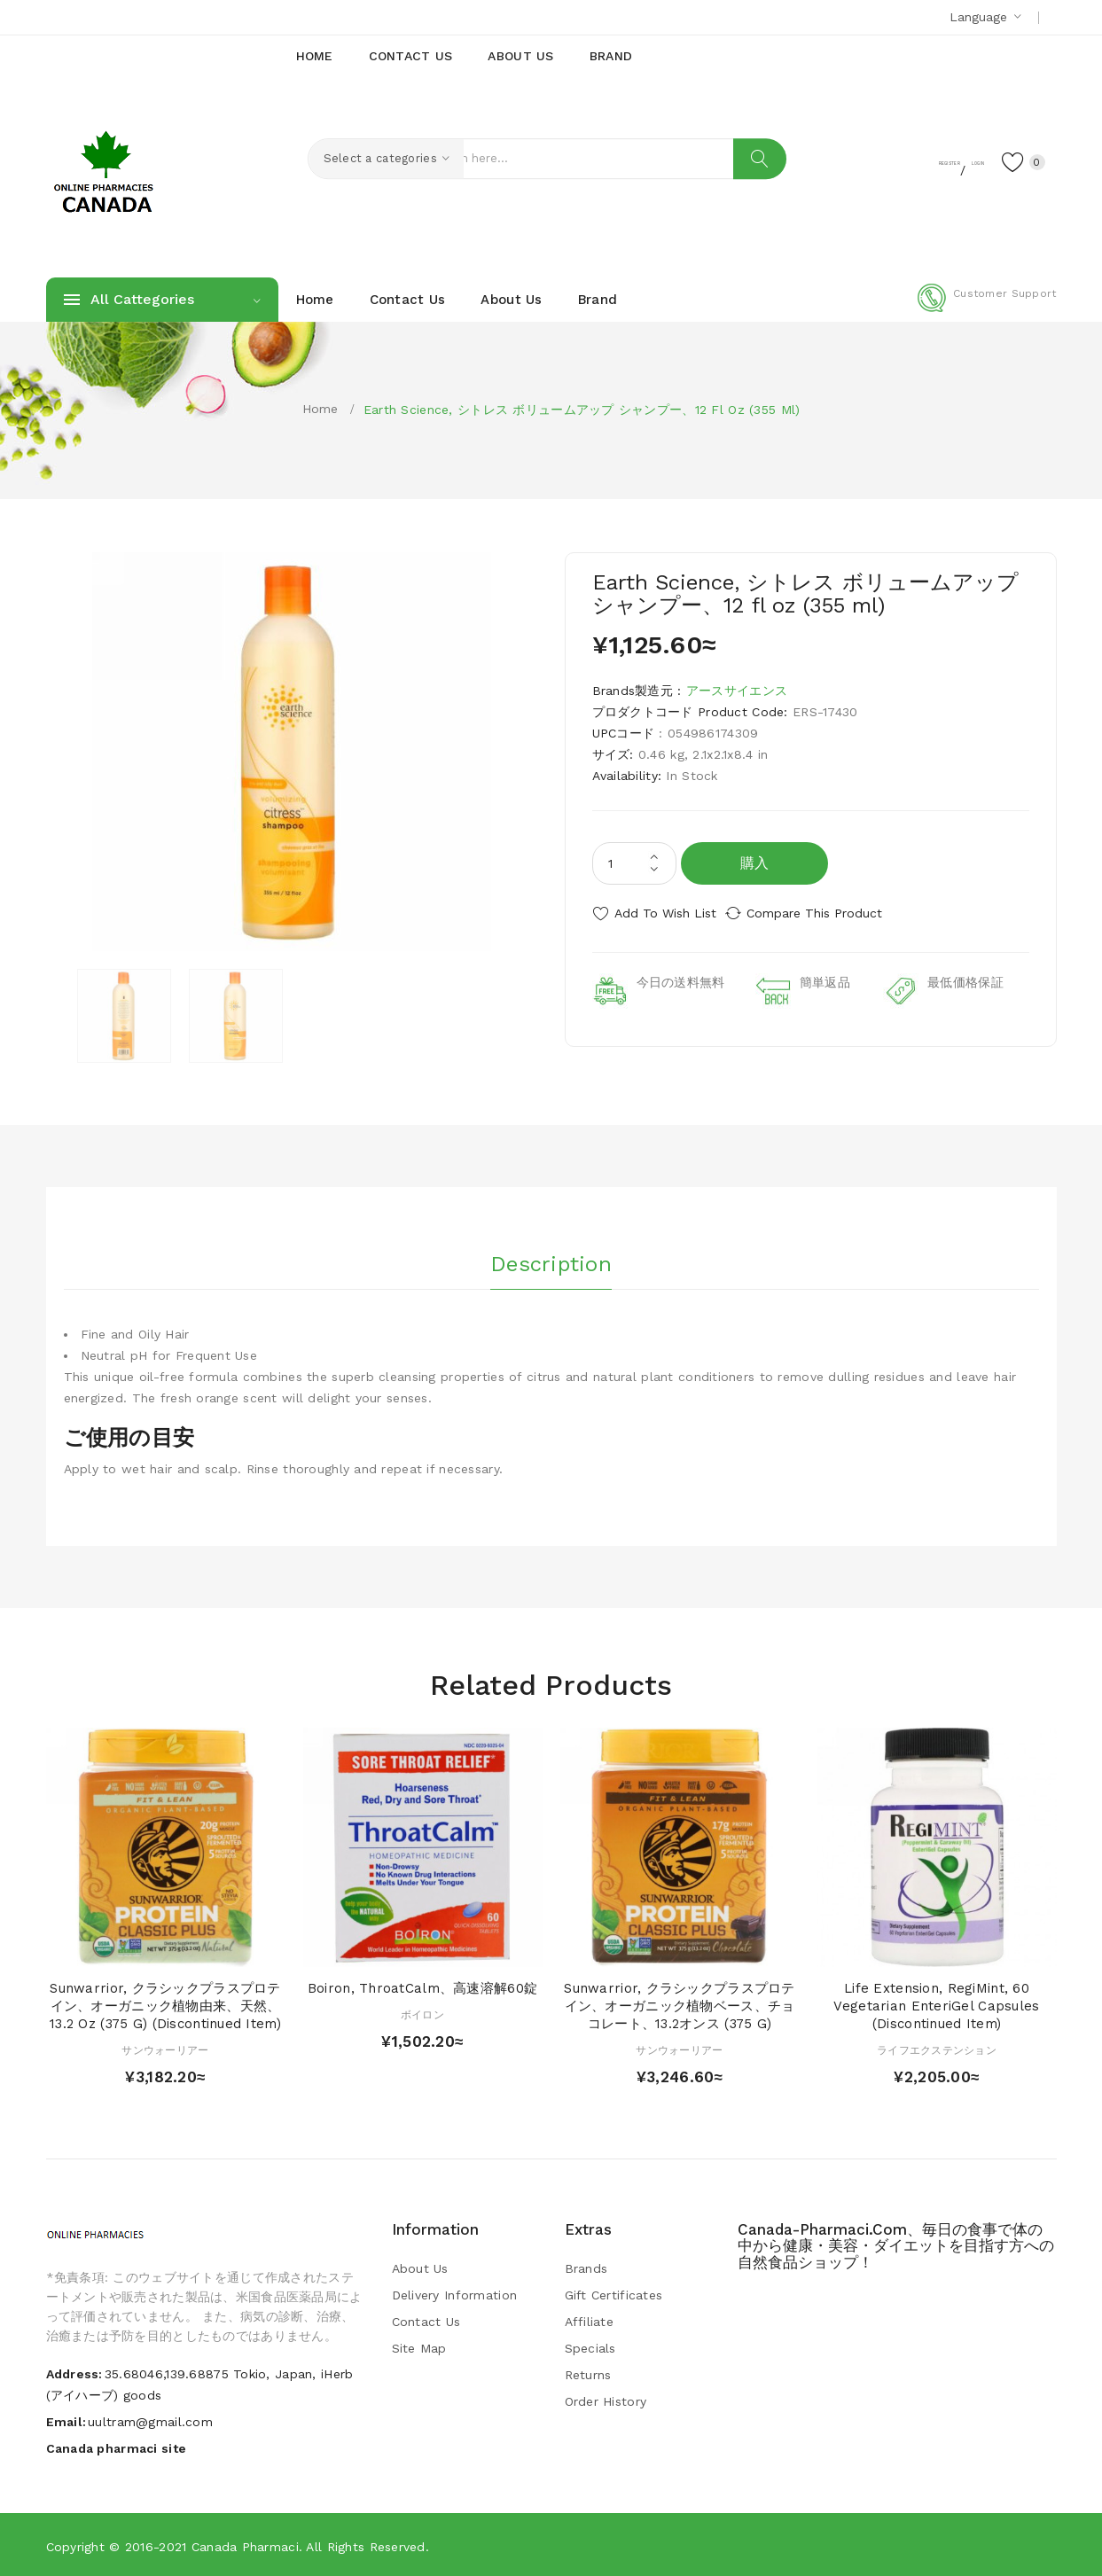 This screenshot has width=1102, height=2576. I want to click on サンウォーリアー, so click(164, 2048).